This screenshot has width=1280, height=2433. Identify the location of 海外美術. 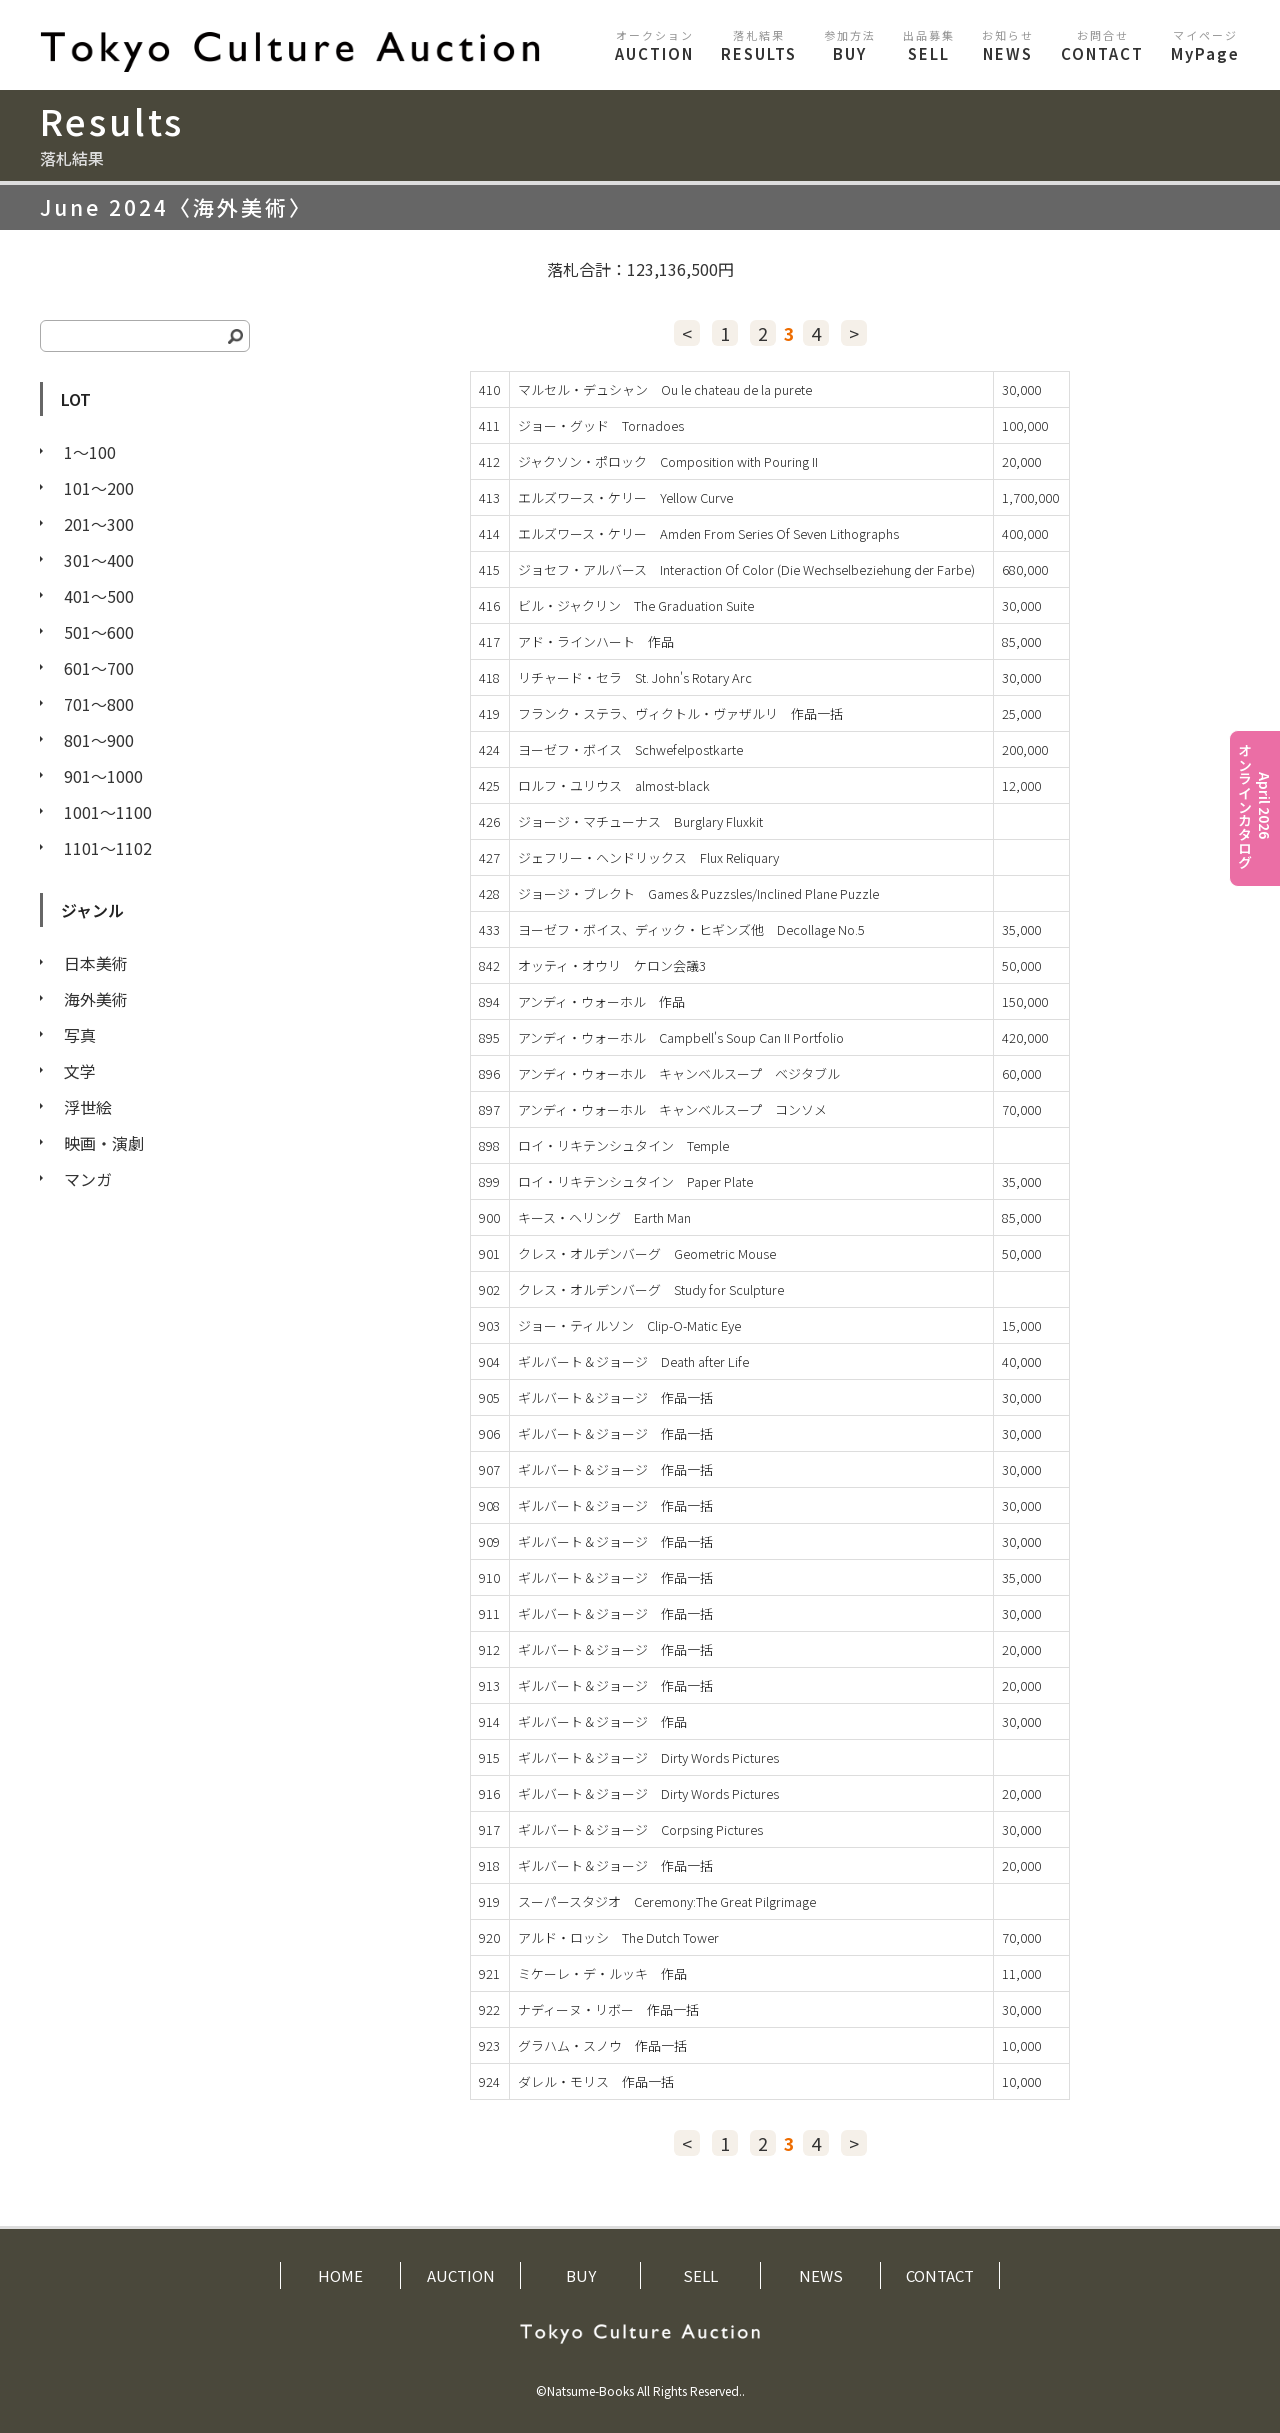
(96, 999).